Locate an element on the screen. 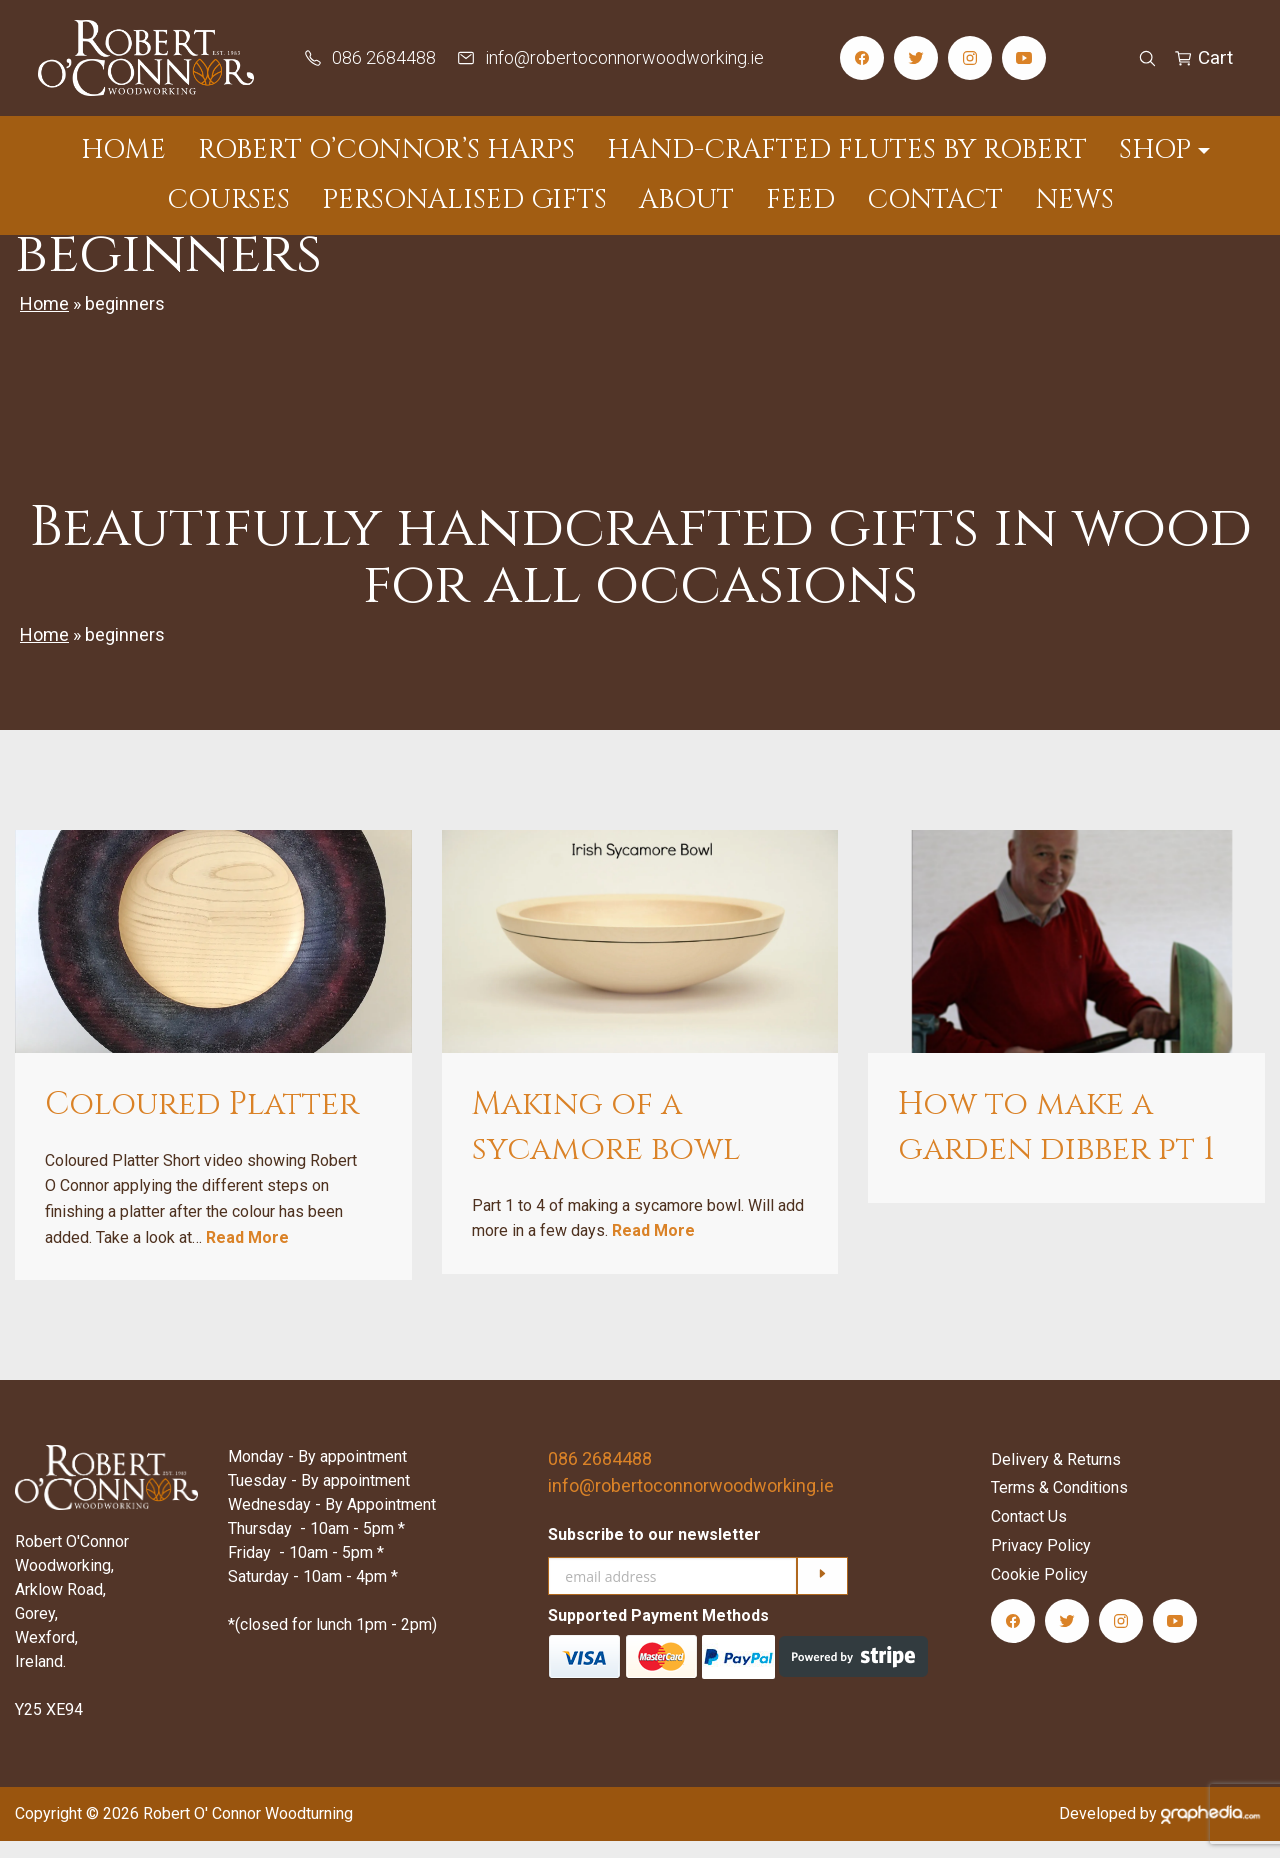 This screenshot has height=1858, width=1280. Cookie Policy is located at coordinates (1039, 1591).